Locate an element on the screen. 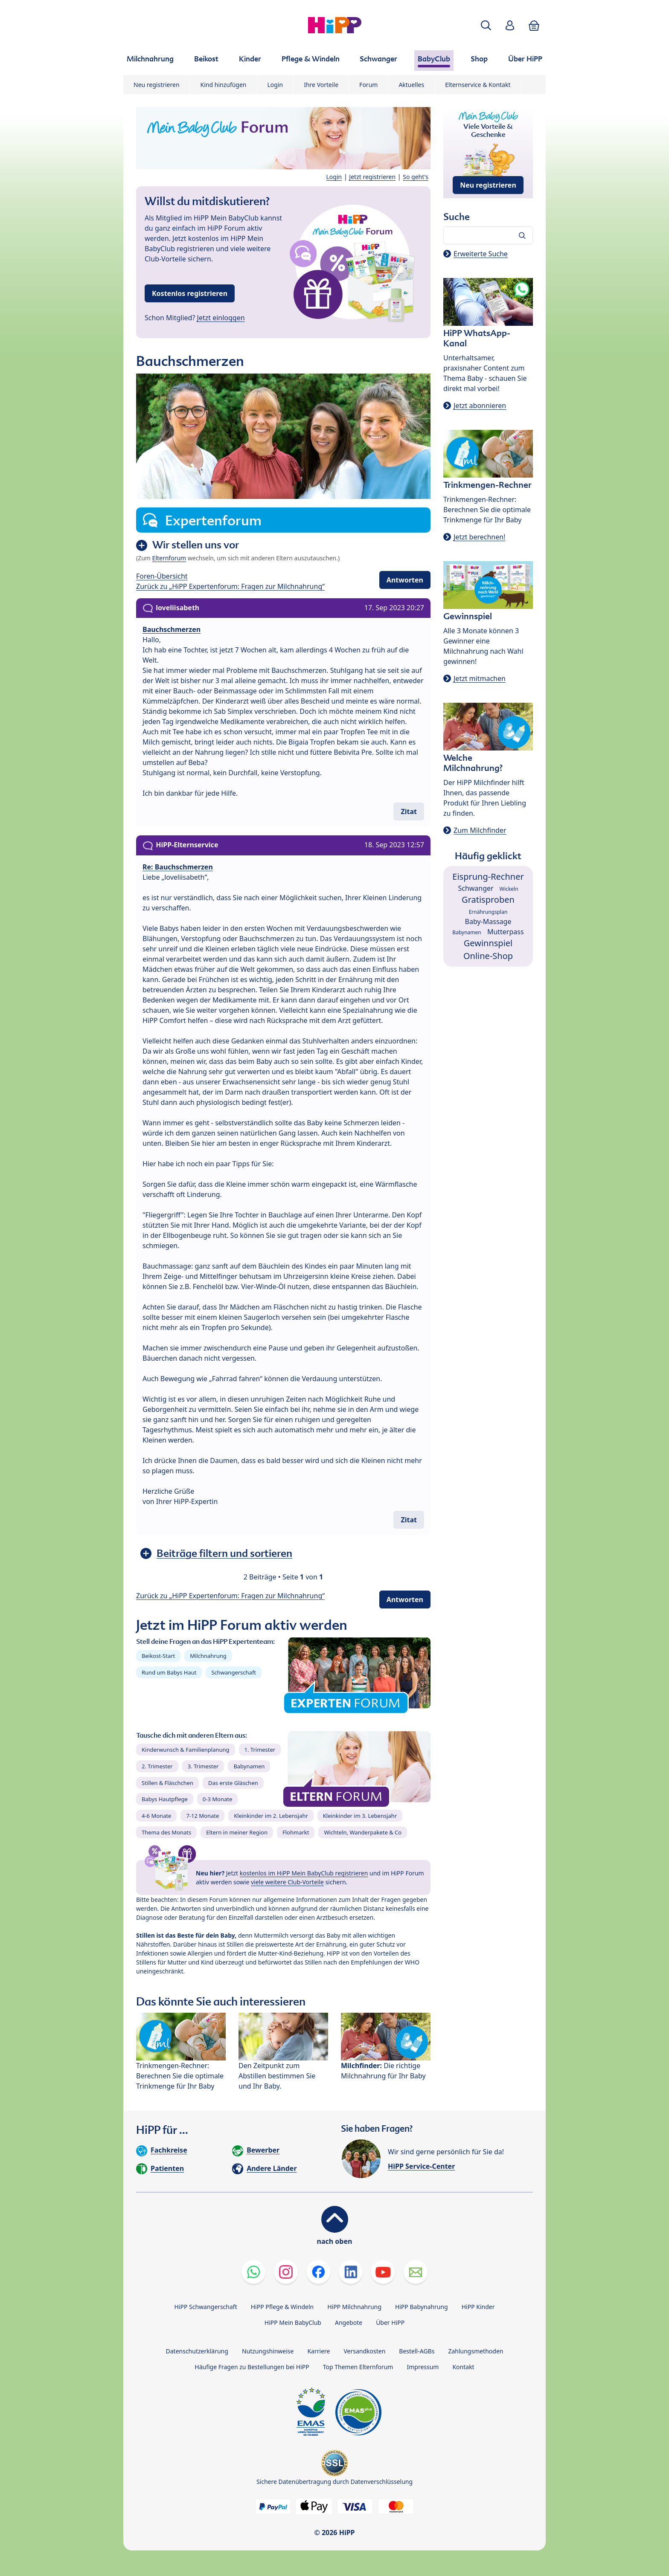 The image size is (669, 2576). Häufige Fragen zu Bestellungen bei HiPP is located at coordinates (252, 2367).